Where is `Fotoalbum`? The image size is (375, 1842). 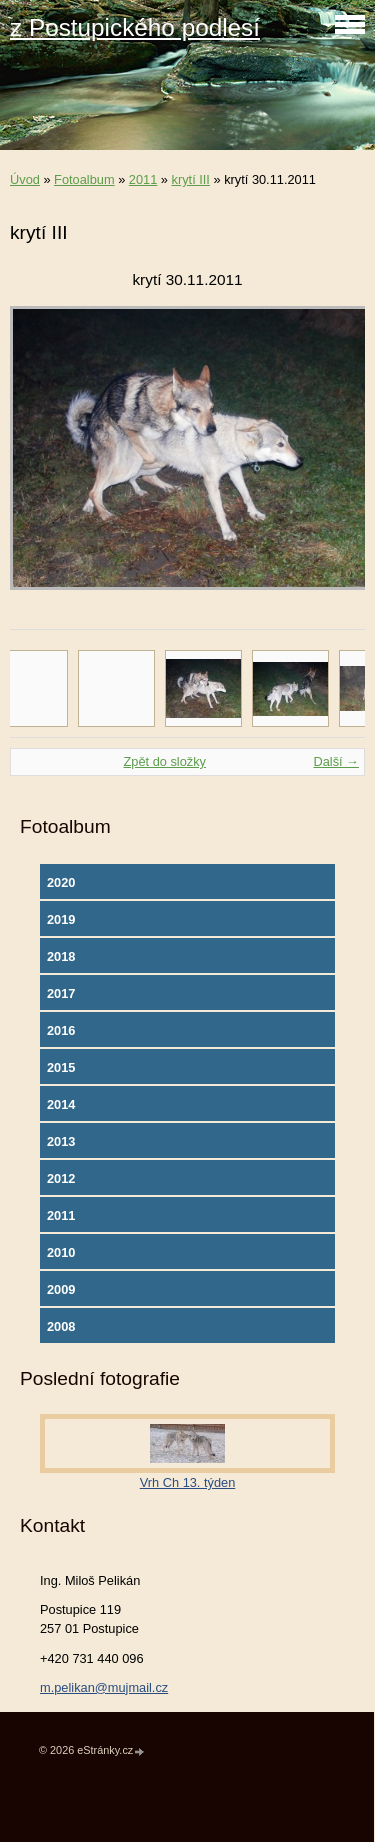
Fotoalbum is located at coordinates (84, 179).